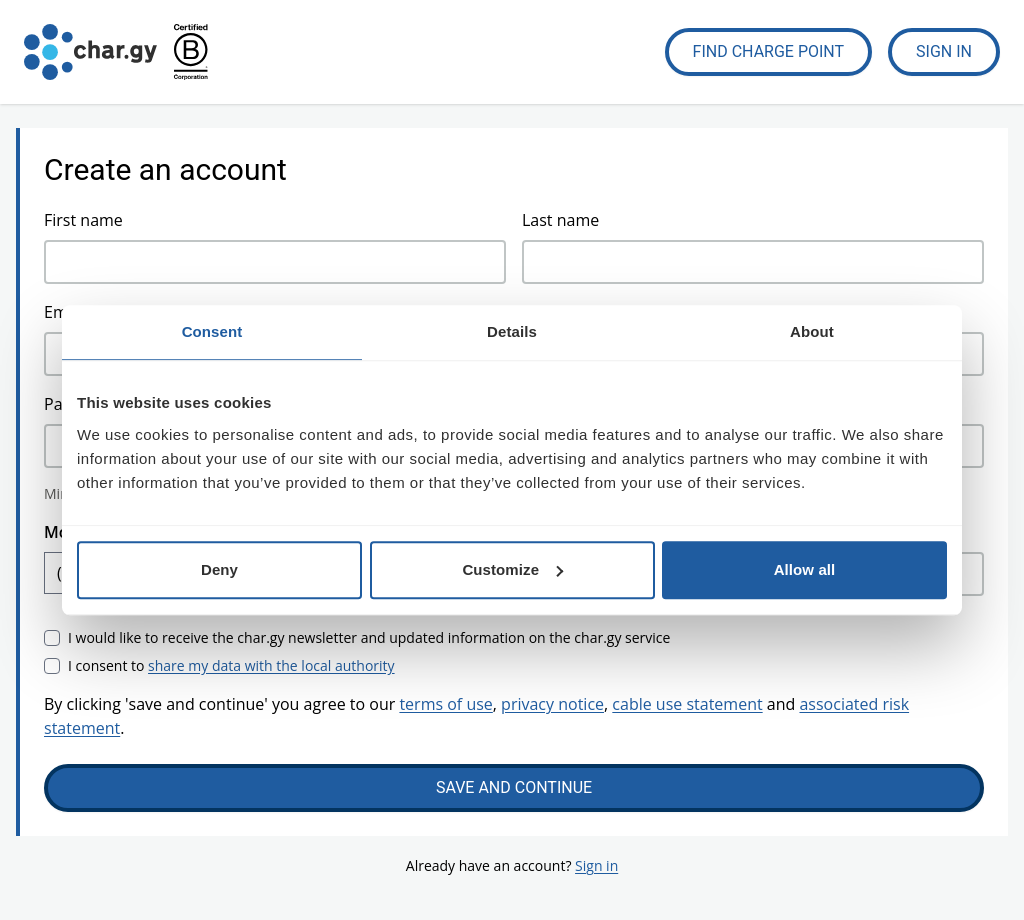 This screenshot has height=920, width=1024. I want to click on Last name, so click(560, 220).